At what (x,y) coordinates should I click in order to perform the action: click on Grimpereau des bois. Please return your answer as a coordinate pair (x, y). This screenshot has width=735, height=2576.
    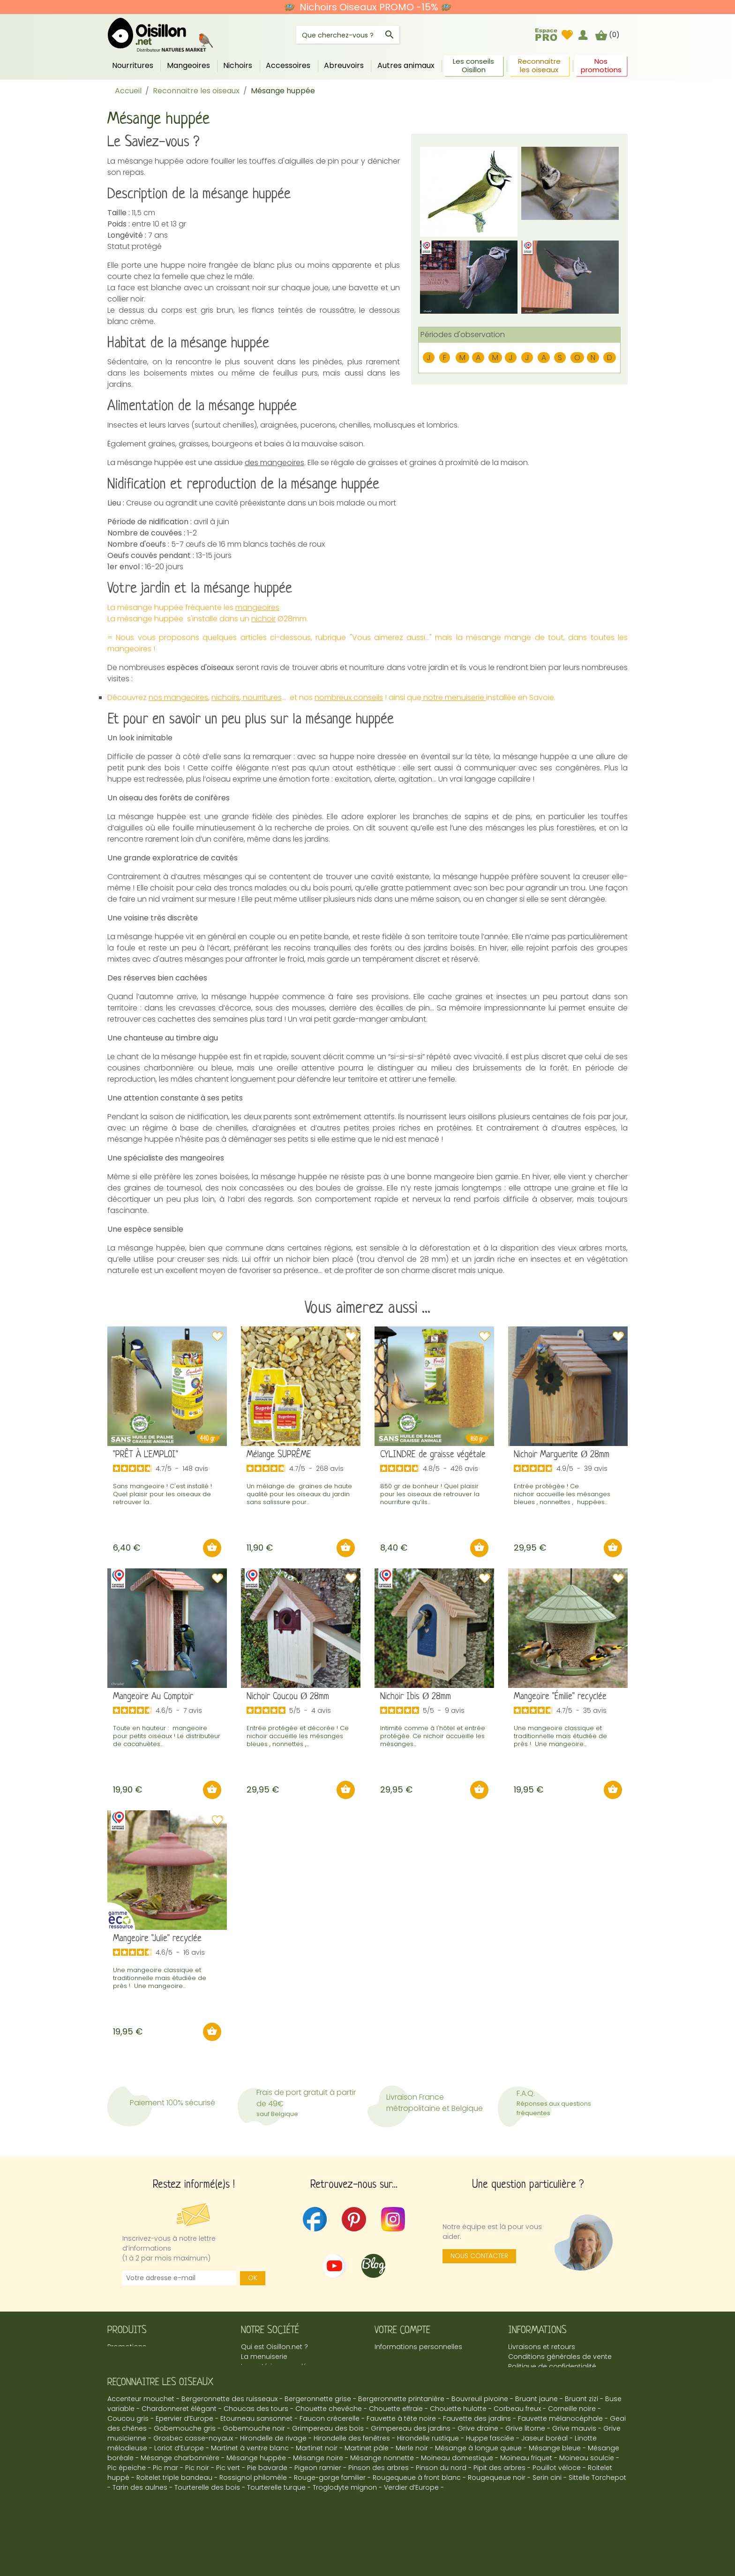
    Looking at the image, I should click on (328, 2462).